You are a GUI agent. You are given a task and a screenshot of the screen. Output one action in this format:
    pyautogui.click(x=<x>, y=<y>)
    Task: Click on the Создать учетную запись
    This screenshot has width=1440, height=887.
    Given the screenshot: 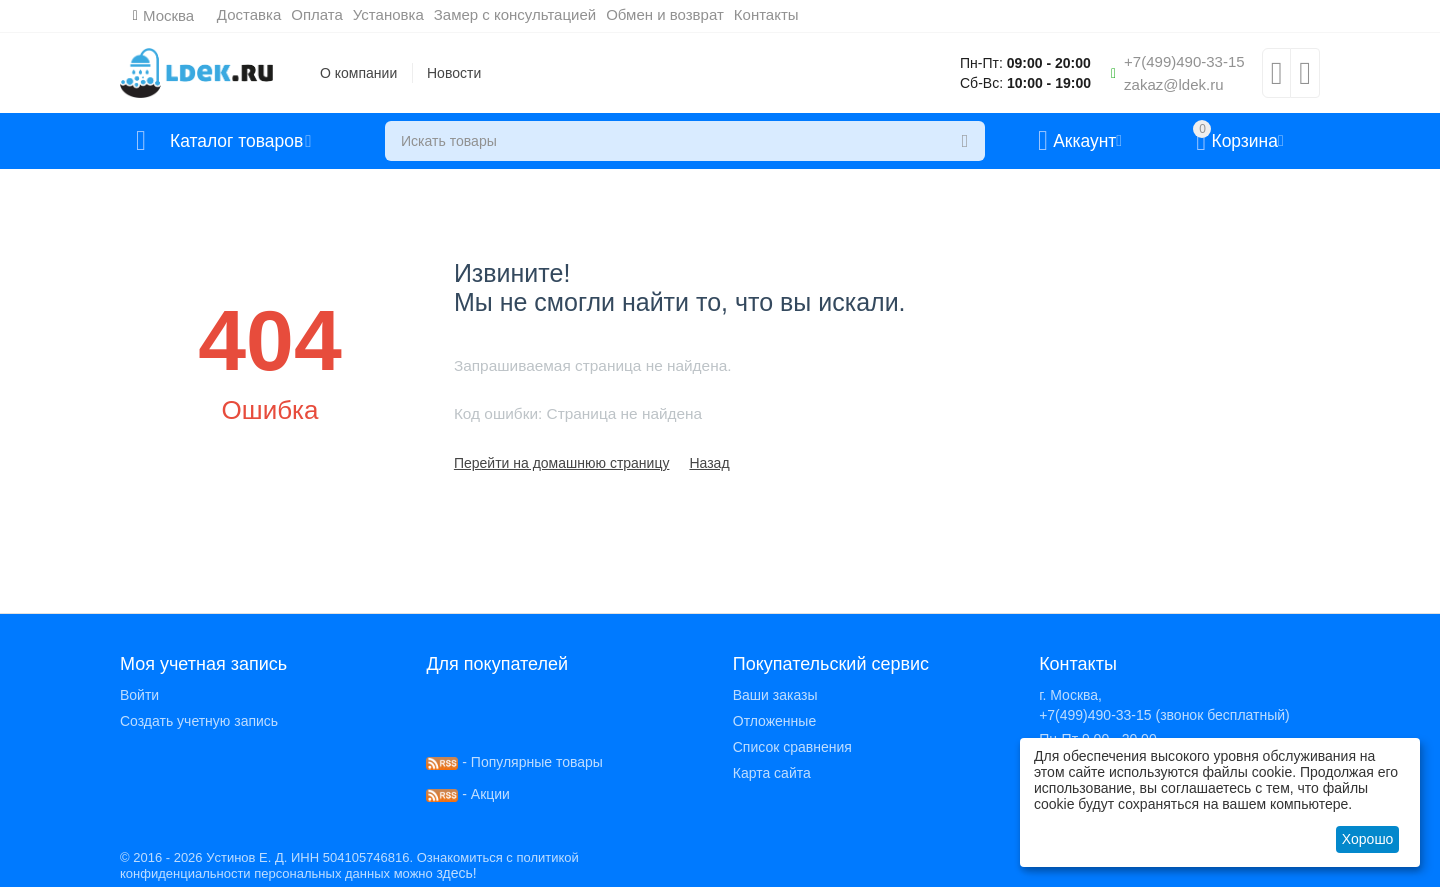 What is the action you would take?
    pyautogui.click(x=199, y=721)
    